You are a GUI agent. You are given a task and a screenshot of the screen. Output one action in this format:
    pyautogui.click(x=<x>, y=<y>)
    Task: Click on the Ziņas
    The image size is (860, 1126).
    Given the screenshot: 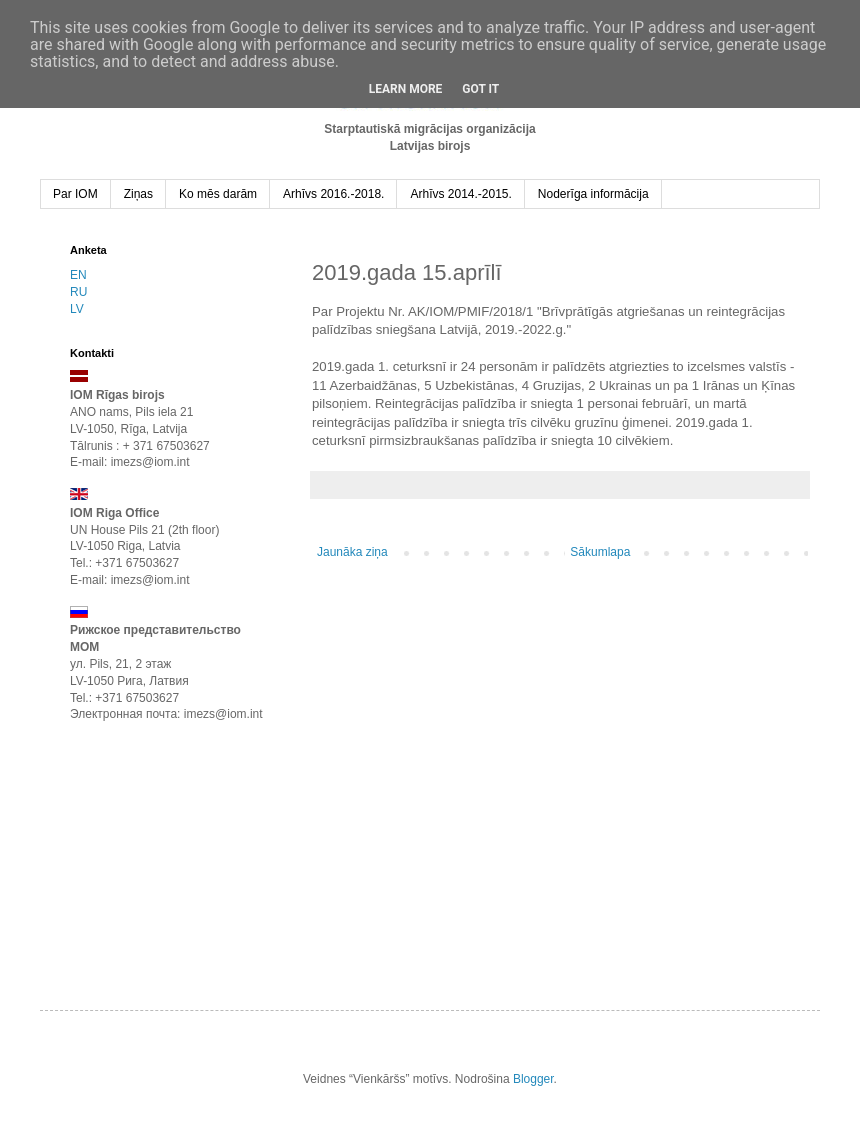 What is the action you would take?
    pyautogui.click(x=138, y=194)
    